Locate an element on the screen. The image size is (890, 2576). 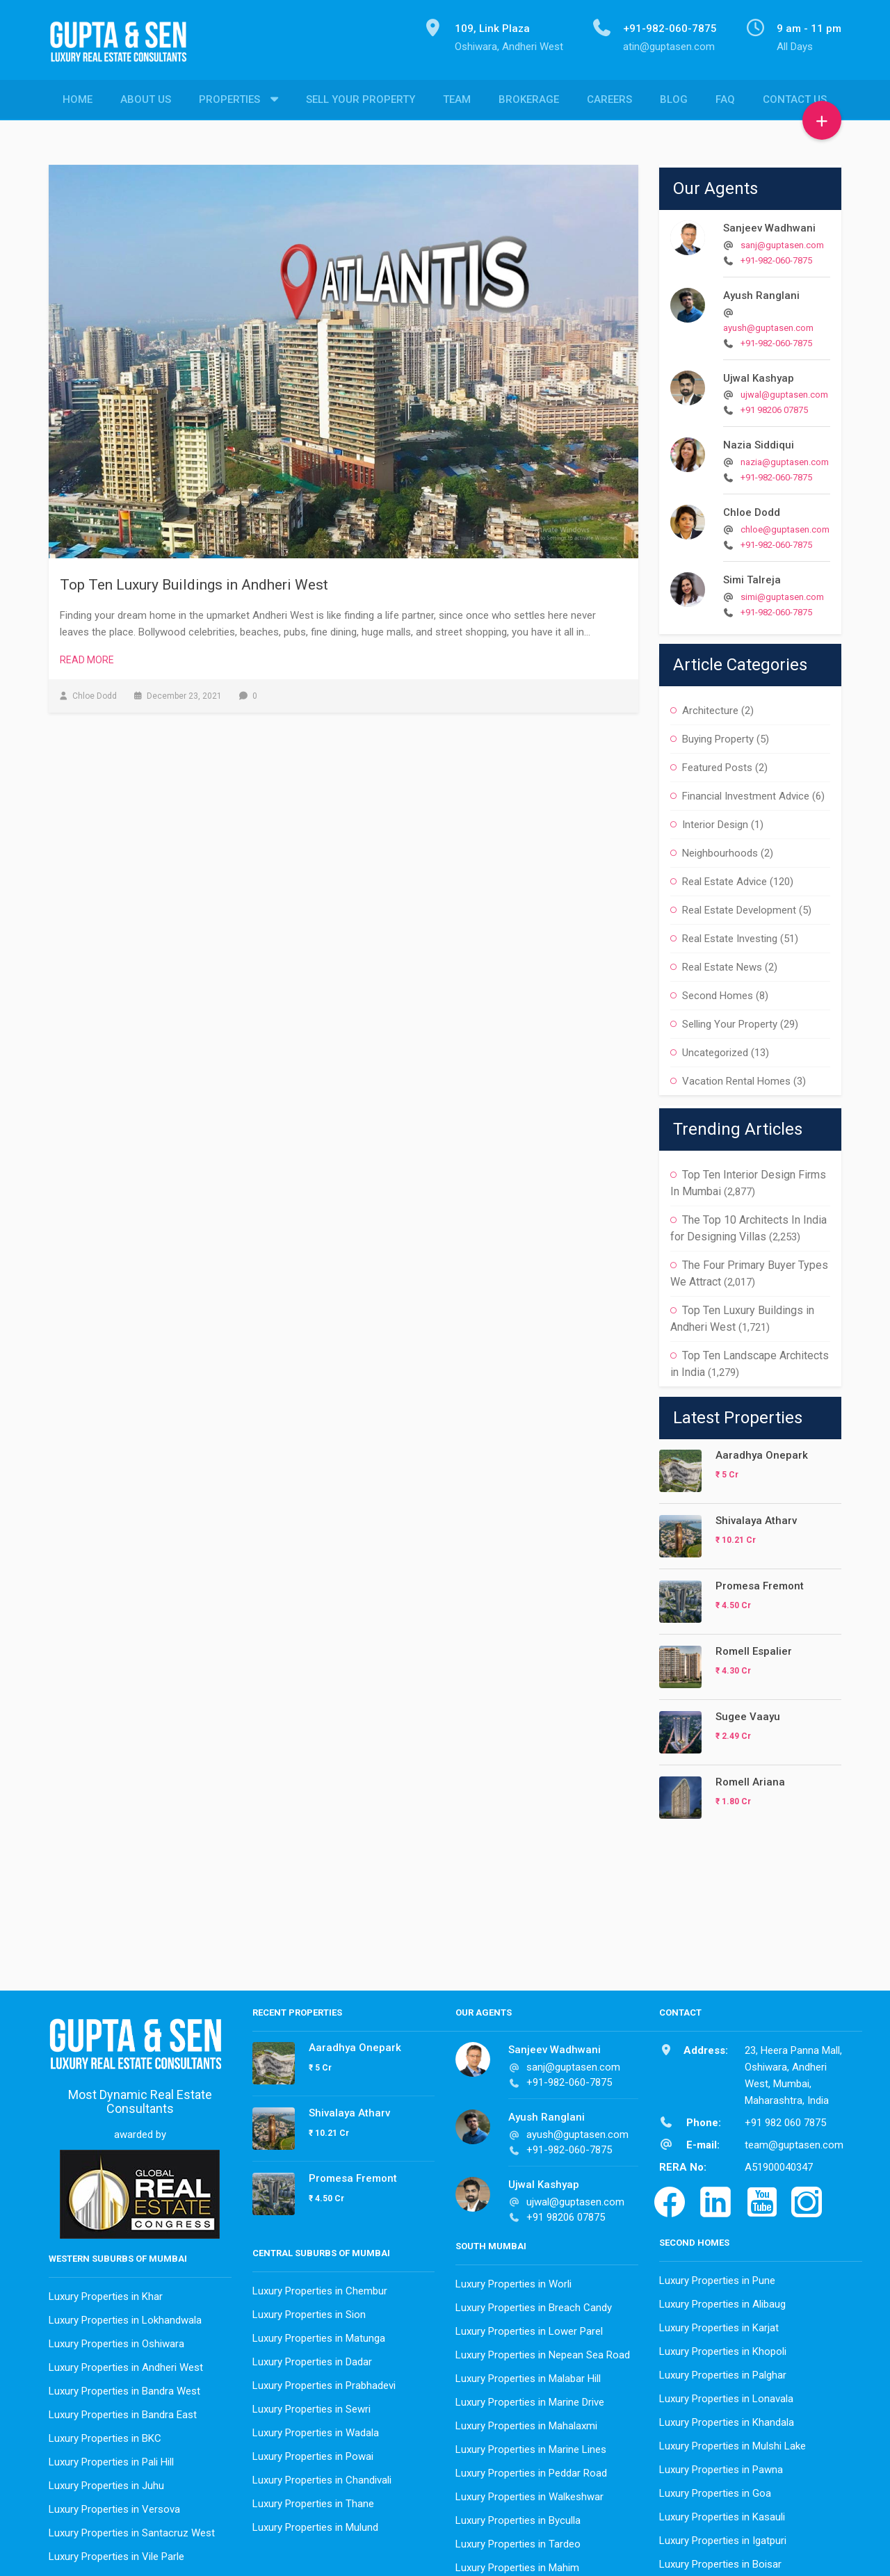
Luxury Properties in Byculla is located at coordinates (518, 2517).